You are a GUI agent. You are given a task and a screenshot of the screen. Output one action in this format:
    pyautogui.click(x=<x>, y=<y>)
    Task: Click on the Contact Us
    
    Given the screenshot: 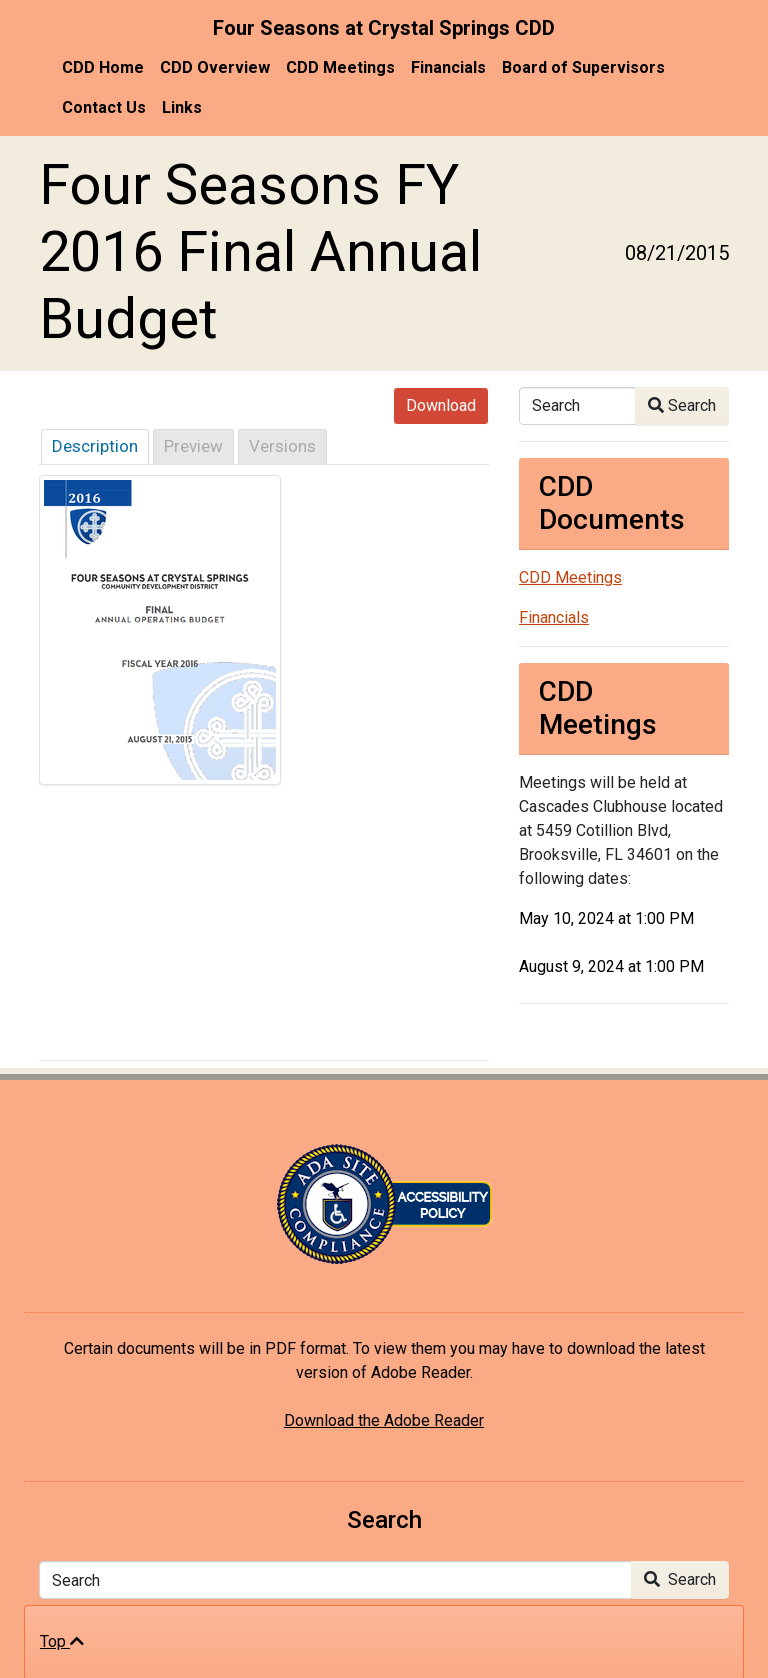 What is the action you would take?
    pyautogui.click(x=104, y=107)
    